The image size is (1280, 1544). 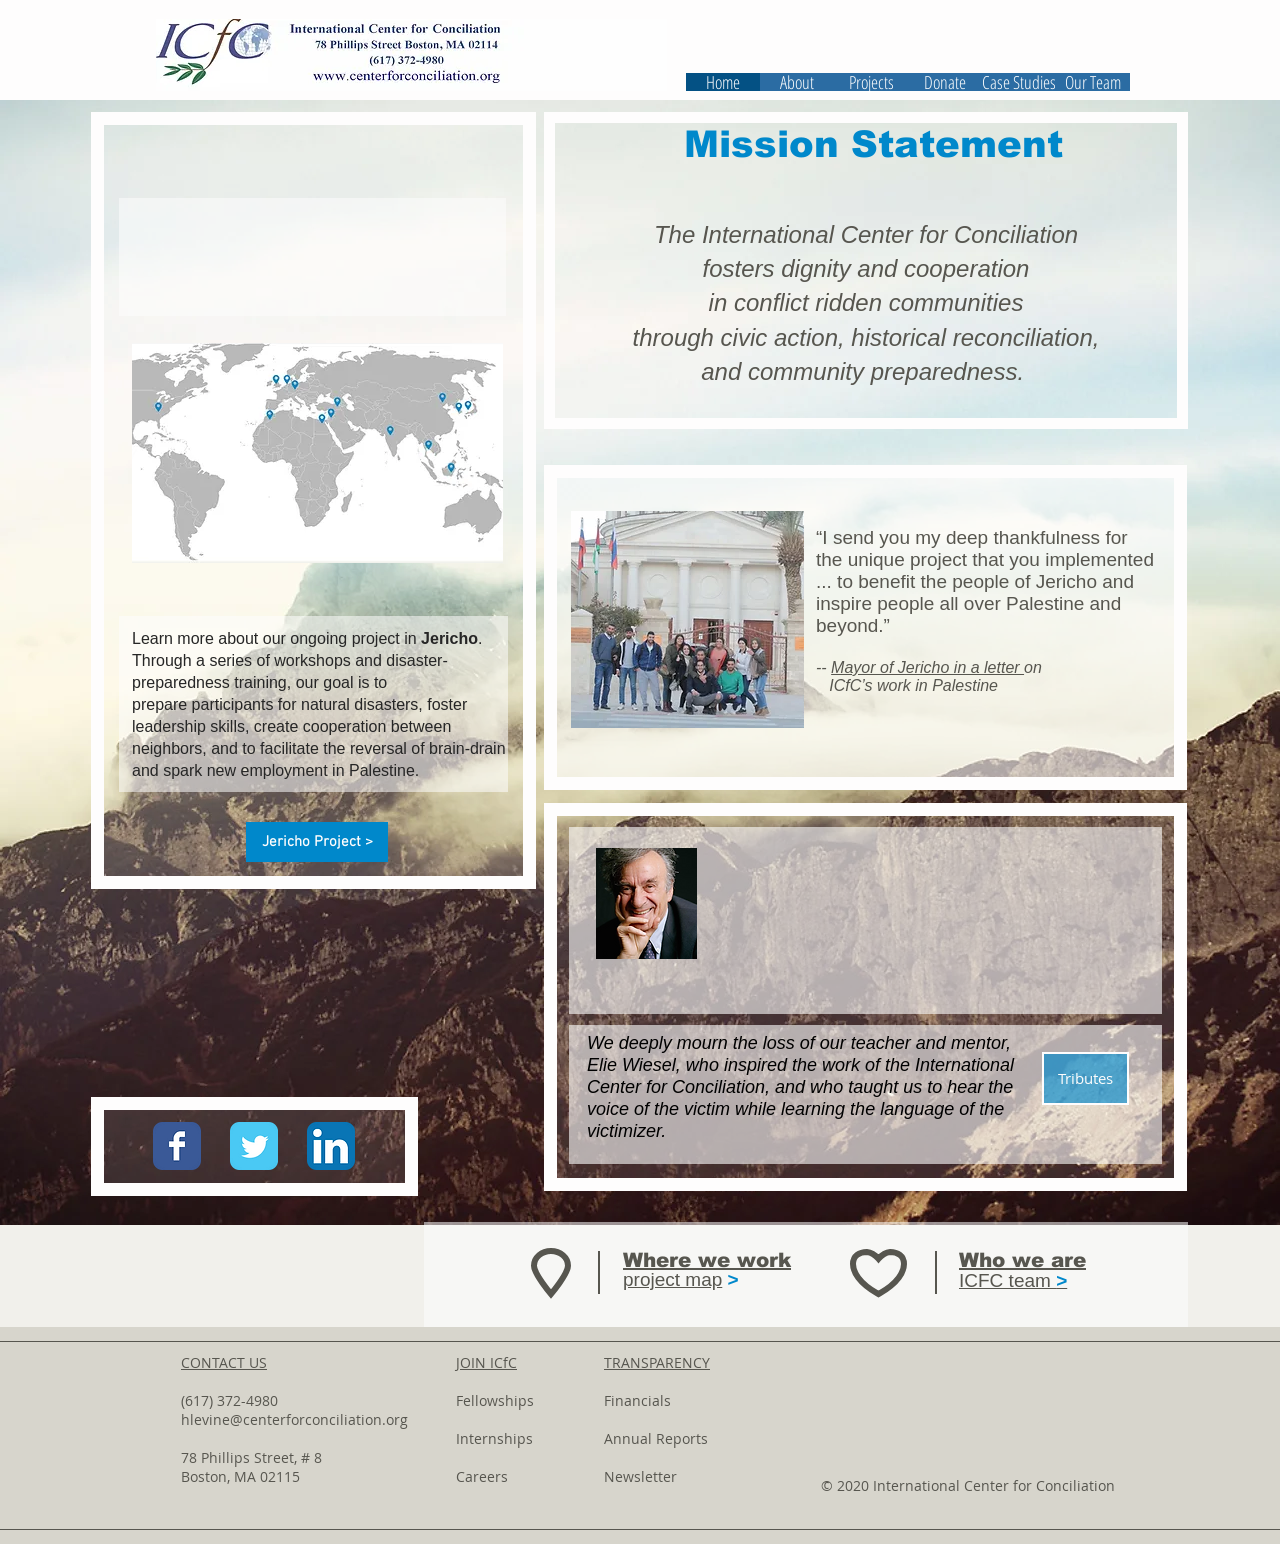 What do you see at coordinates (317, 842) in the screenshot?
I see `[Jericho Project >]` at bounding box center [317, 842].